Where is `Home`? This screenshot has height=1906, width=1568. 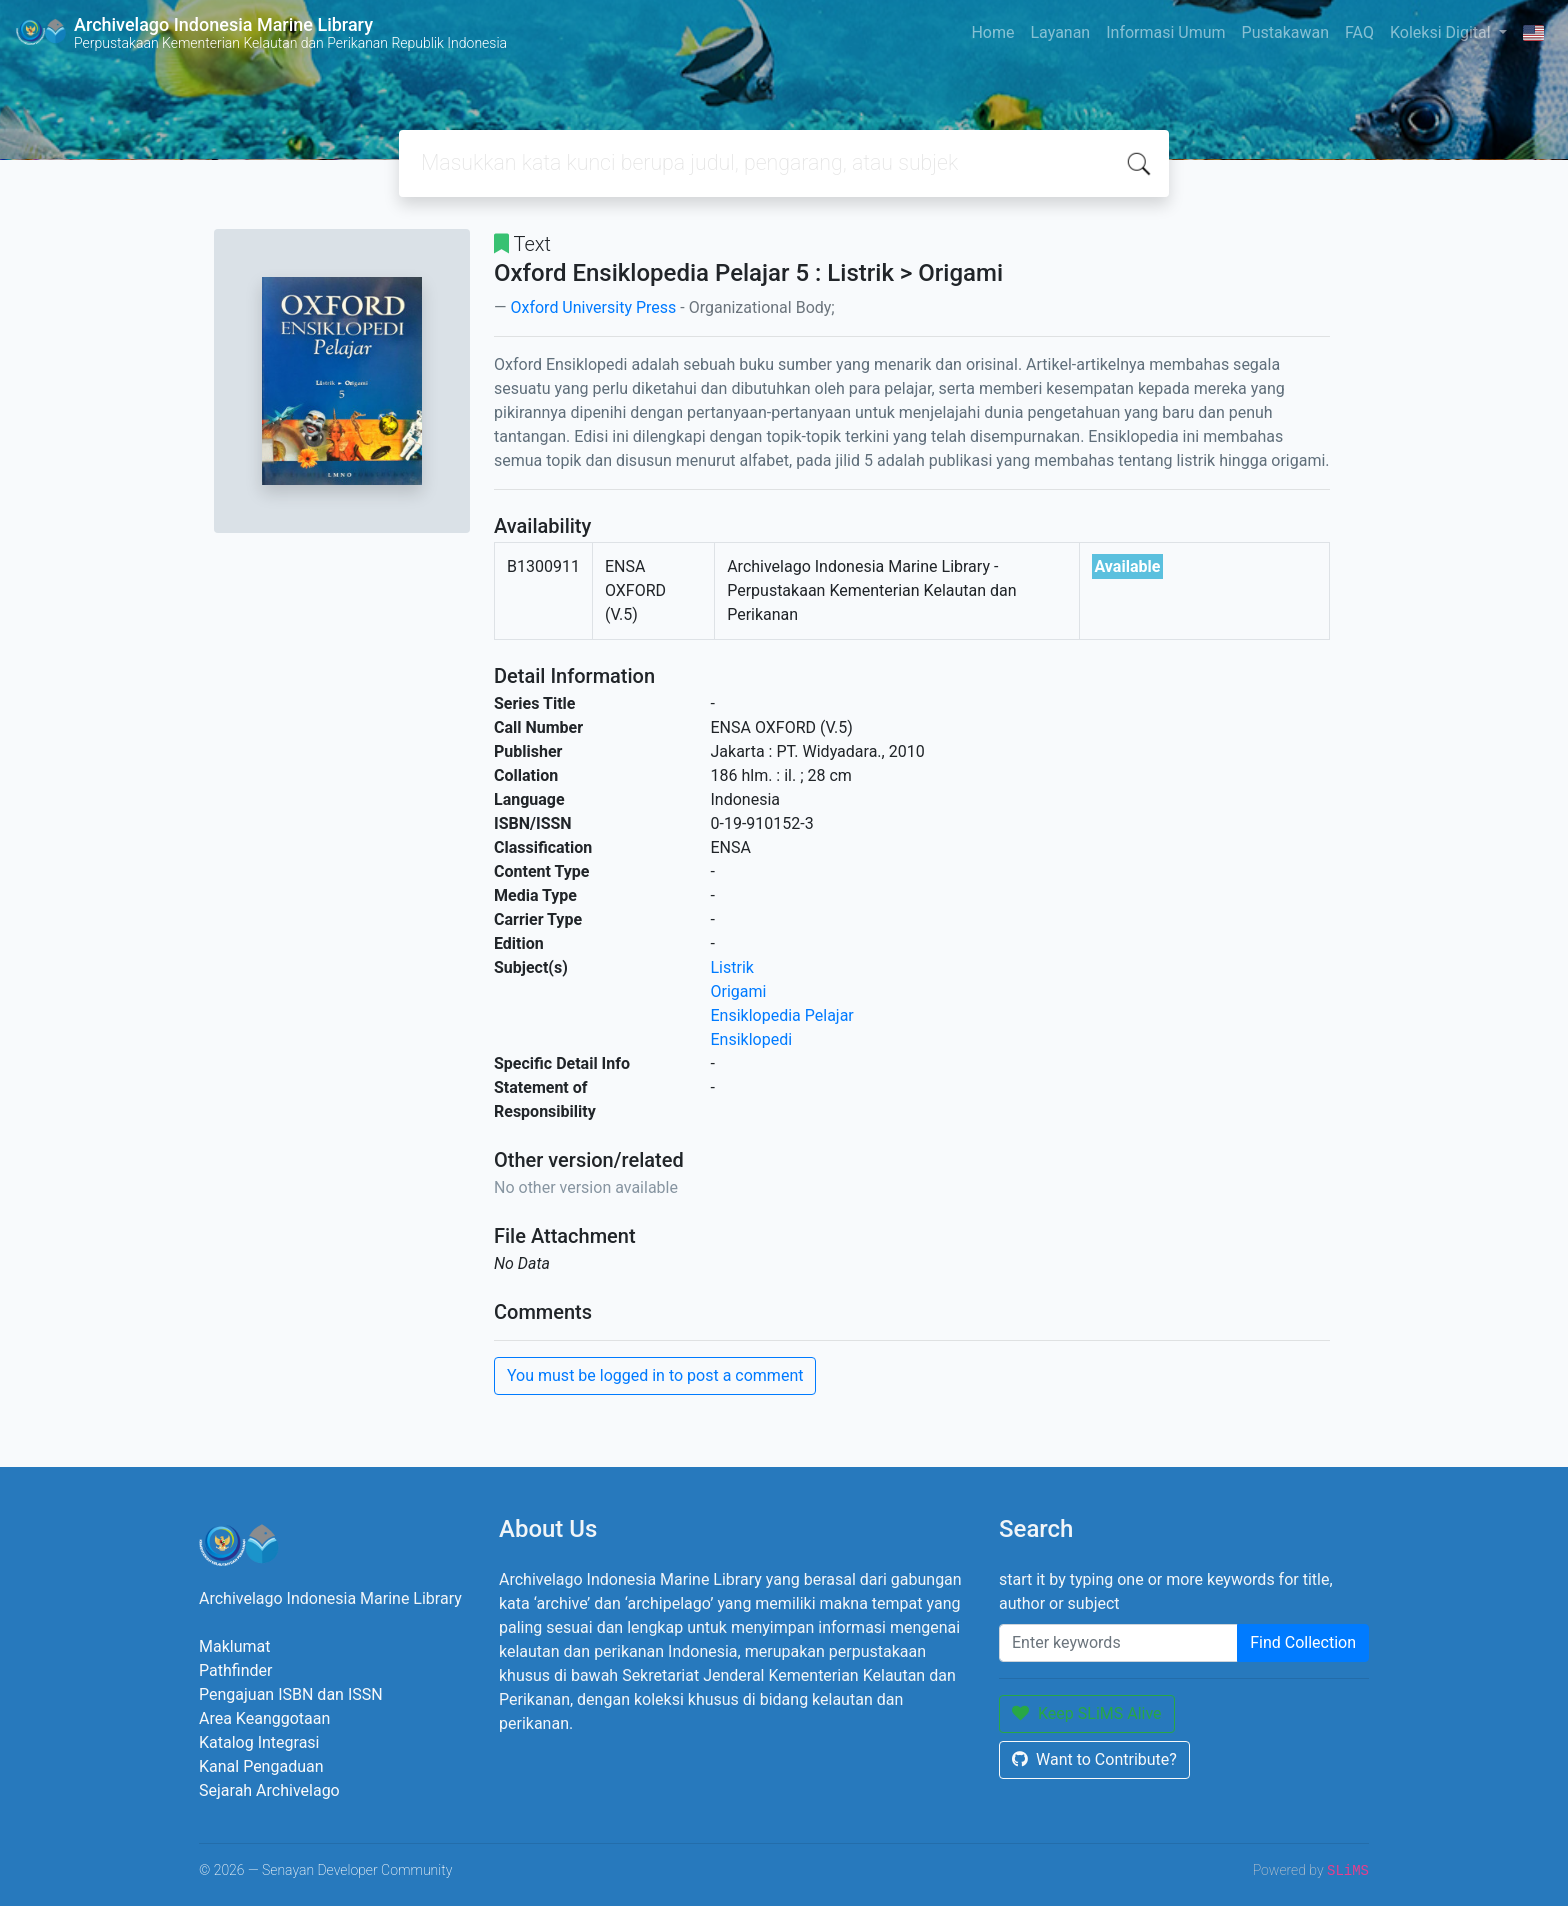
Home is located at coordinates (992, 32).